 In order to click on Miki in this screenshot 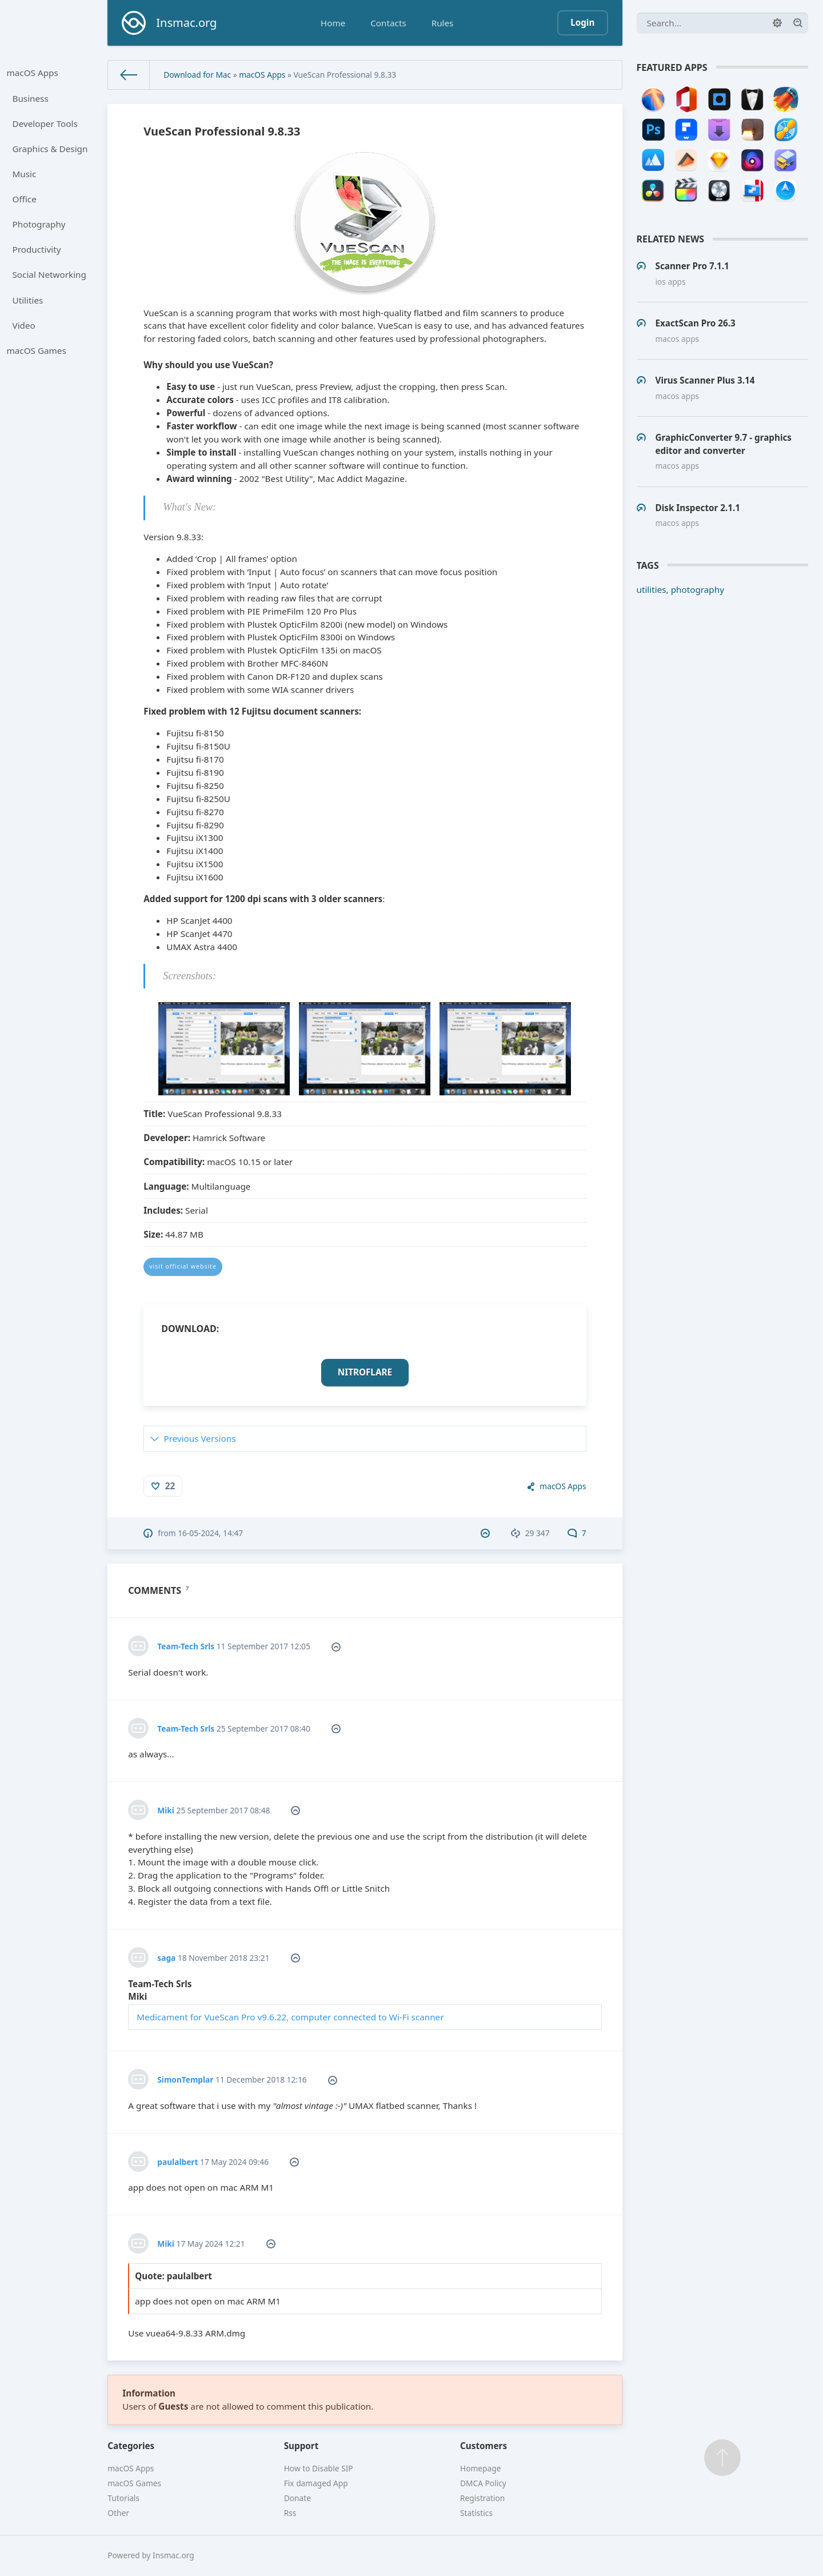, I will do `click(165, 1810)`.